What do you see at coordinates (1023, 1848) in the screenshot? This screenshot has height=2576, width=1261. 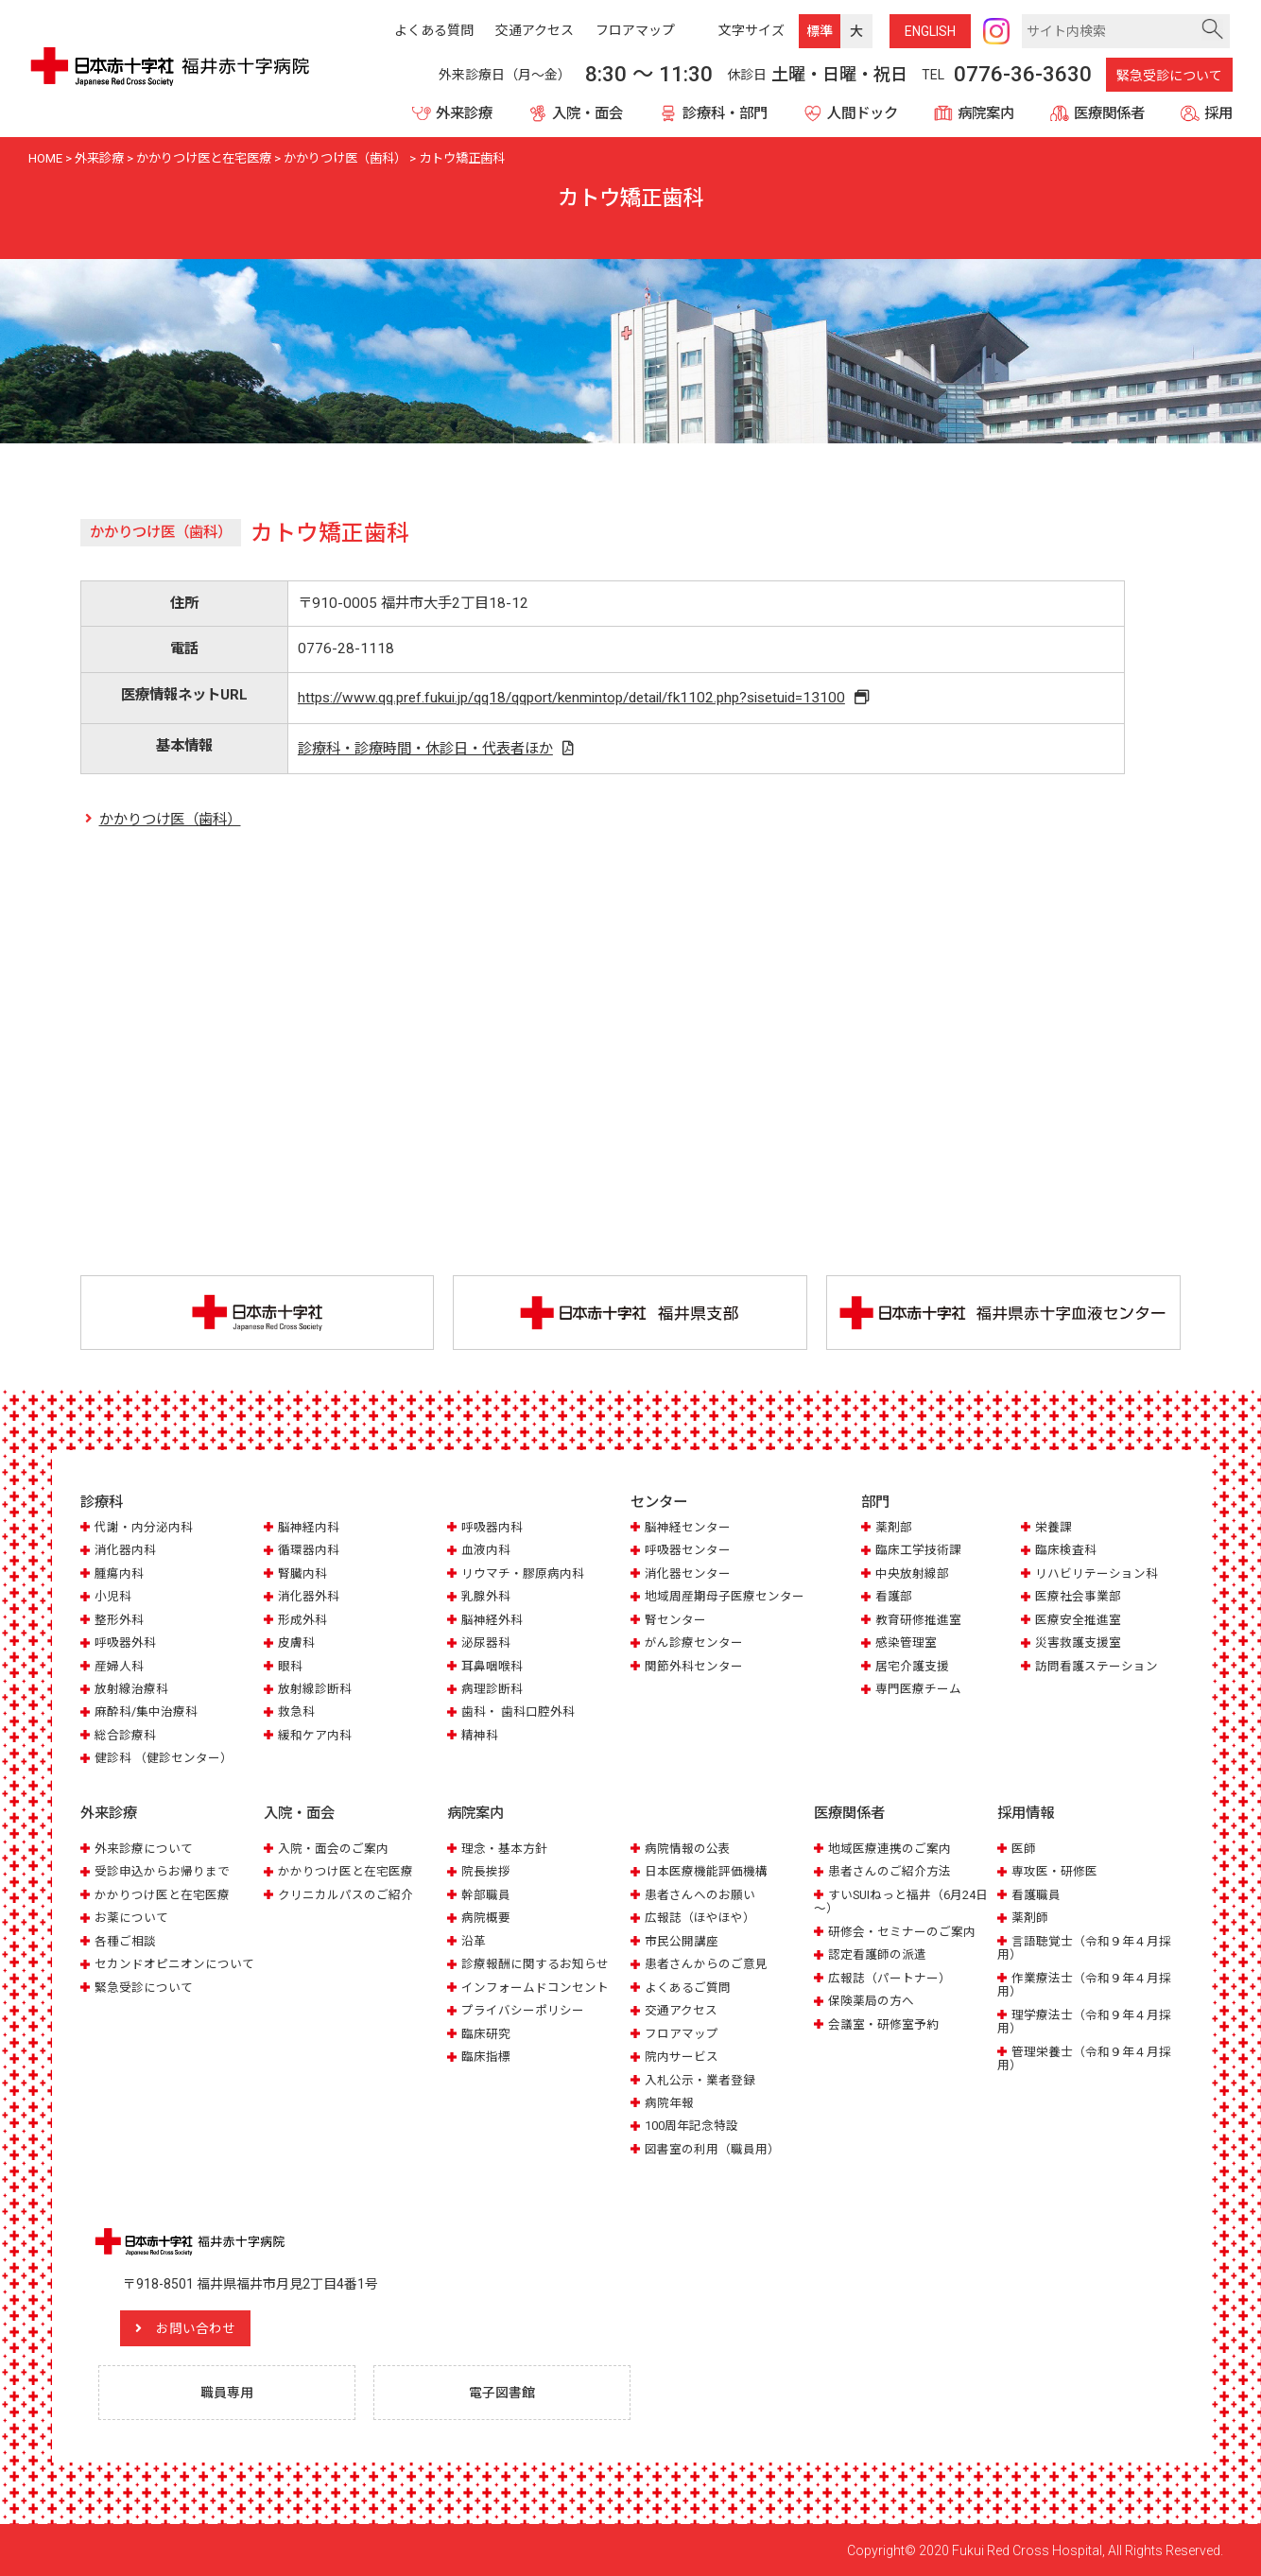 I see `医師` at bounding box center [1023, 1848].